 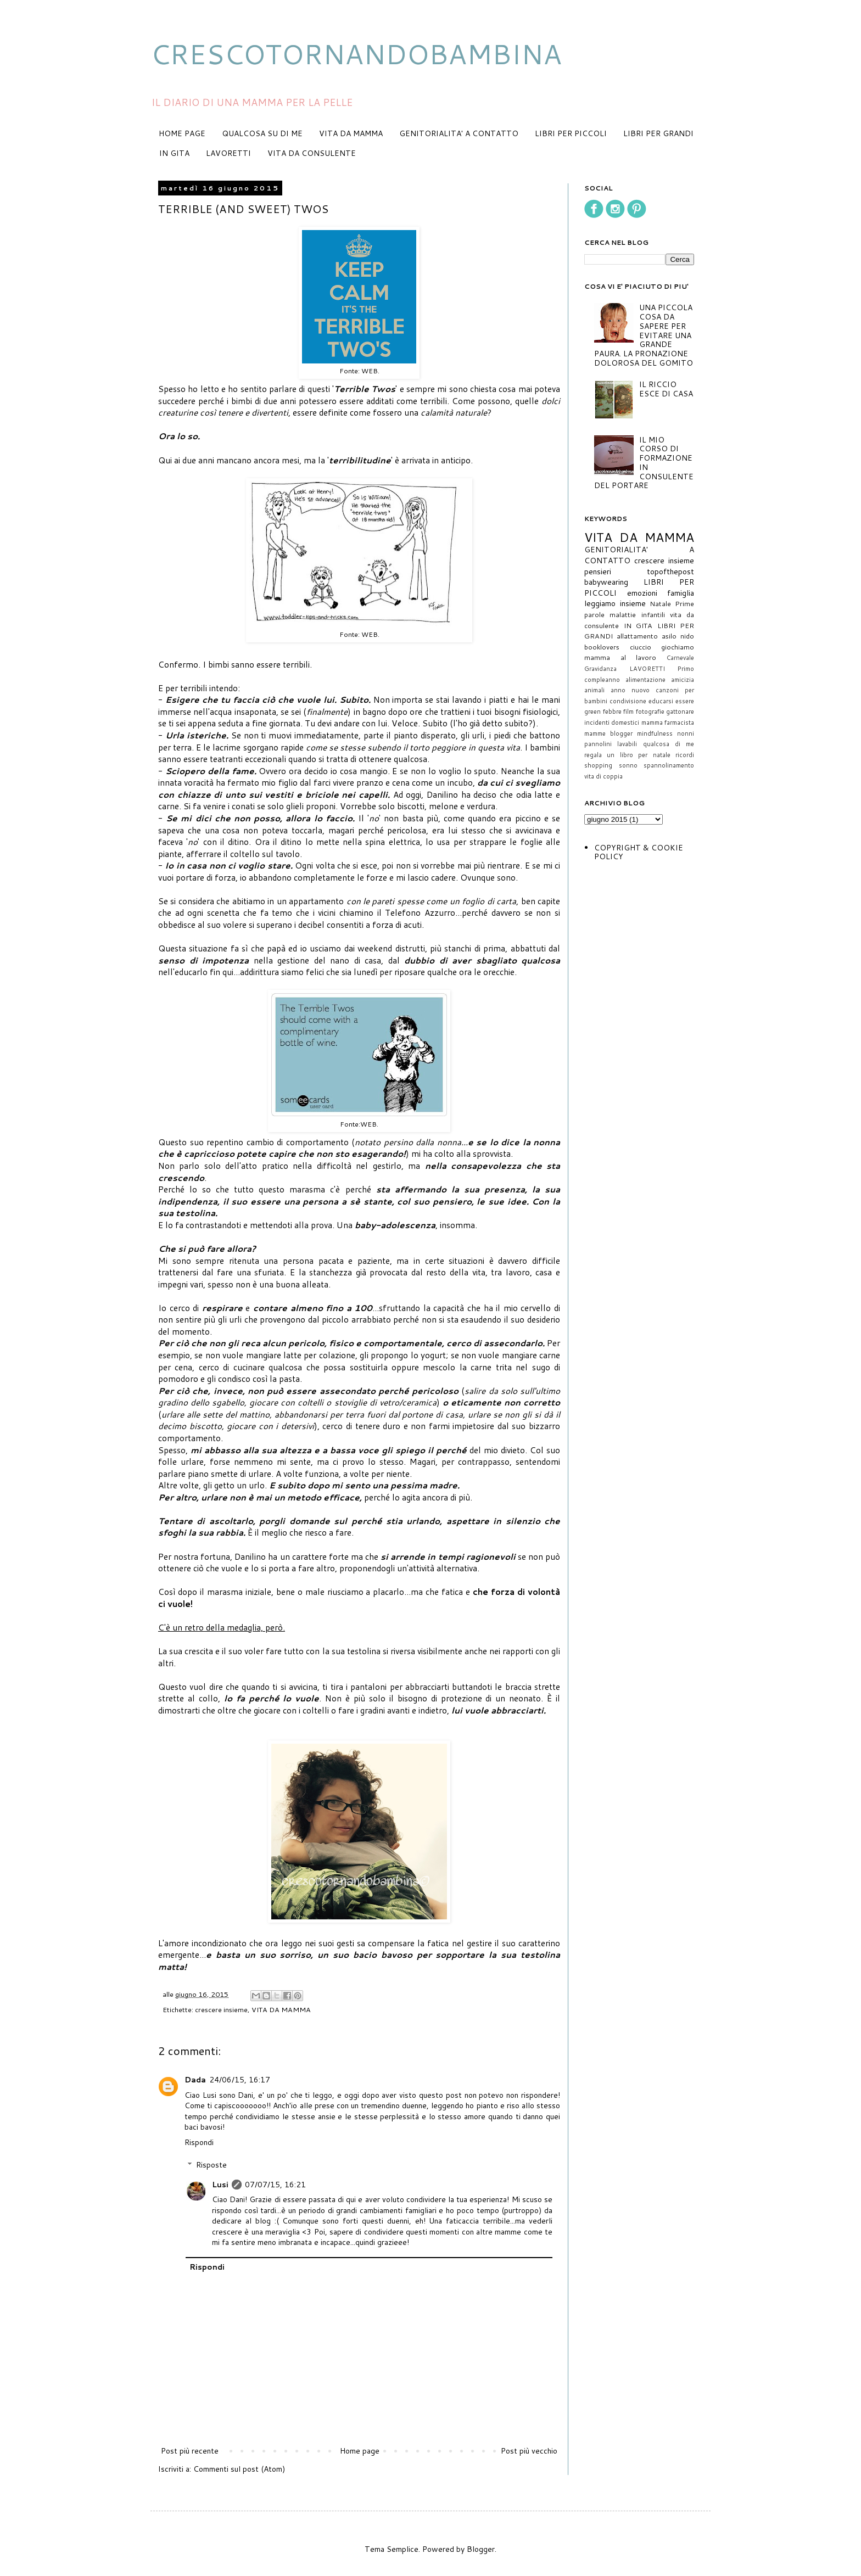 I want to click on spannolinamento, so click(x=669, y=765).